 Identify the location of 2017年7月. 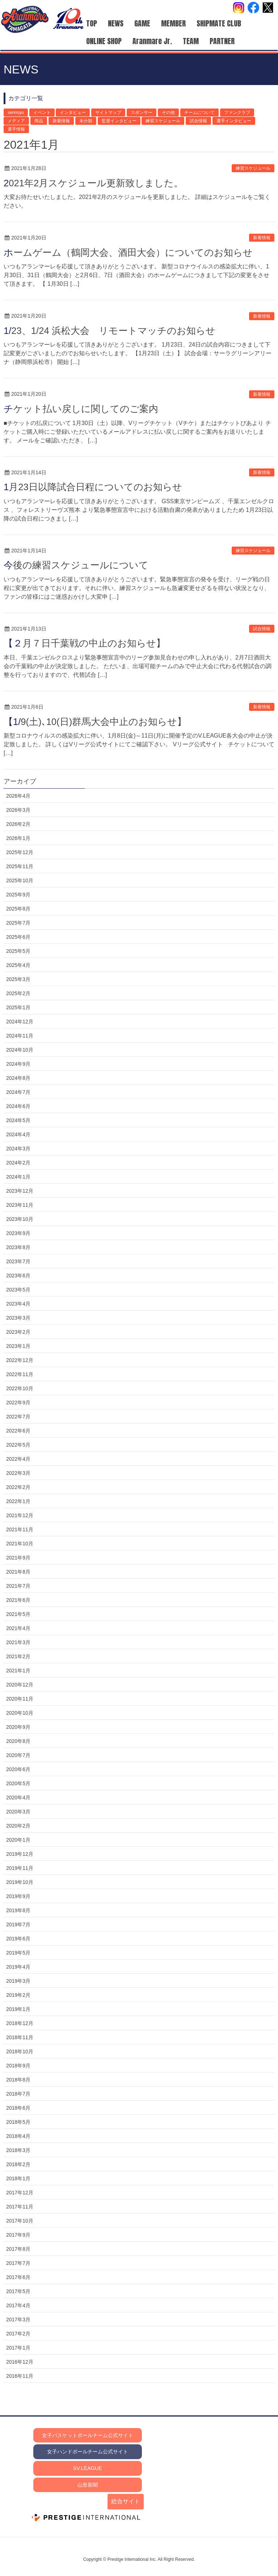
(18, 2263).